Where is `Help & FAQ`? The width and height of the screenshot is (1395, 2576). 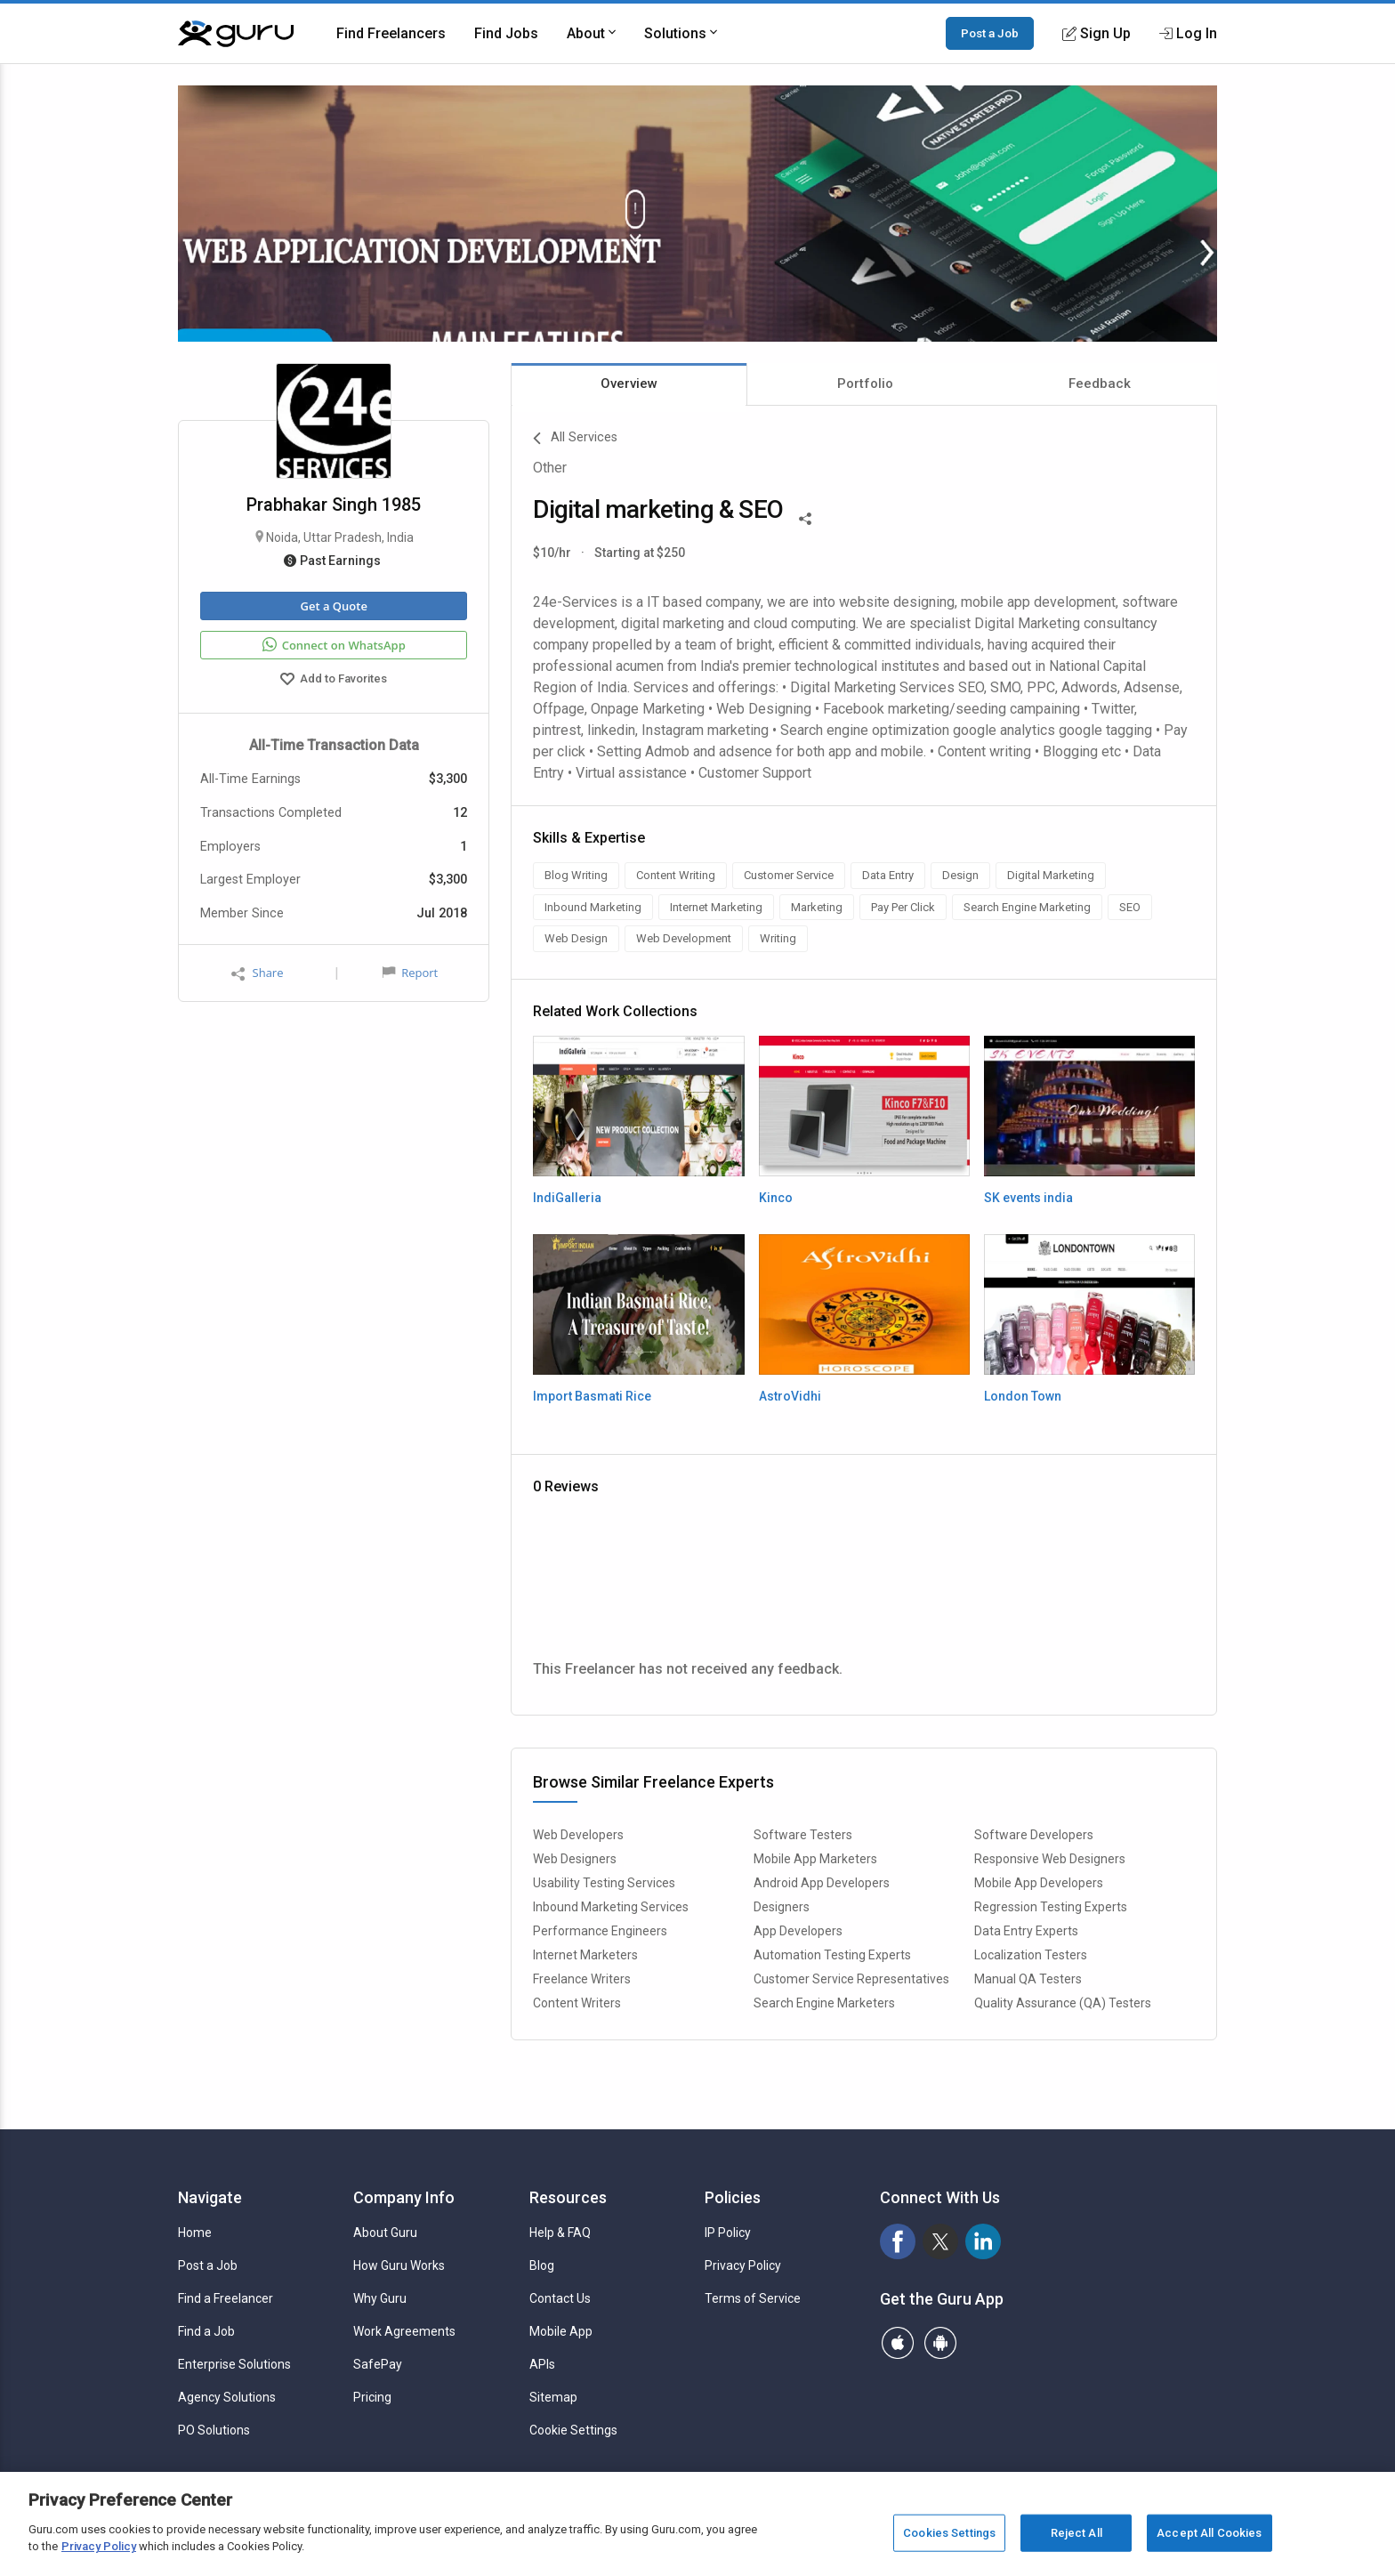 Help & FAQ is located at coordinates (560, 2232).